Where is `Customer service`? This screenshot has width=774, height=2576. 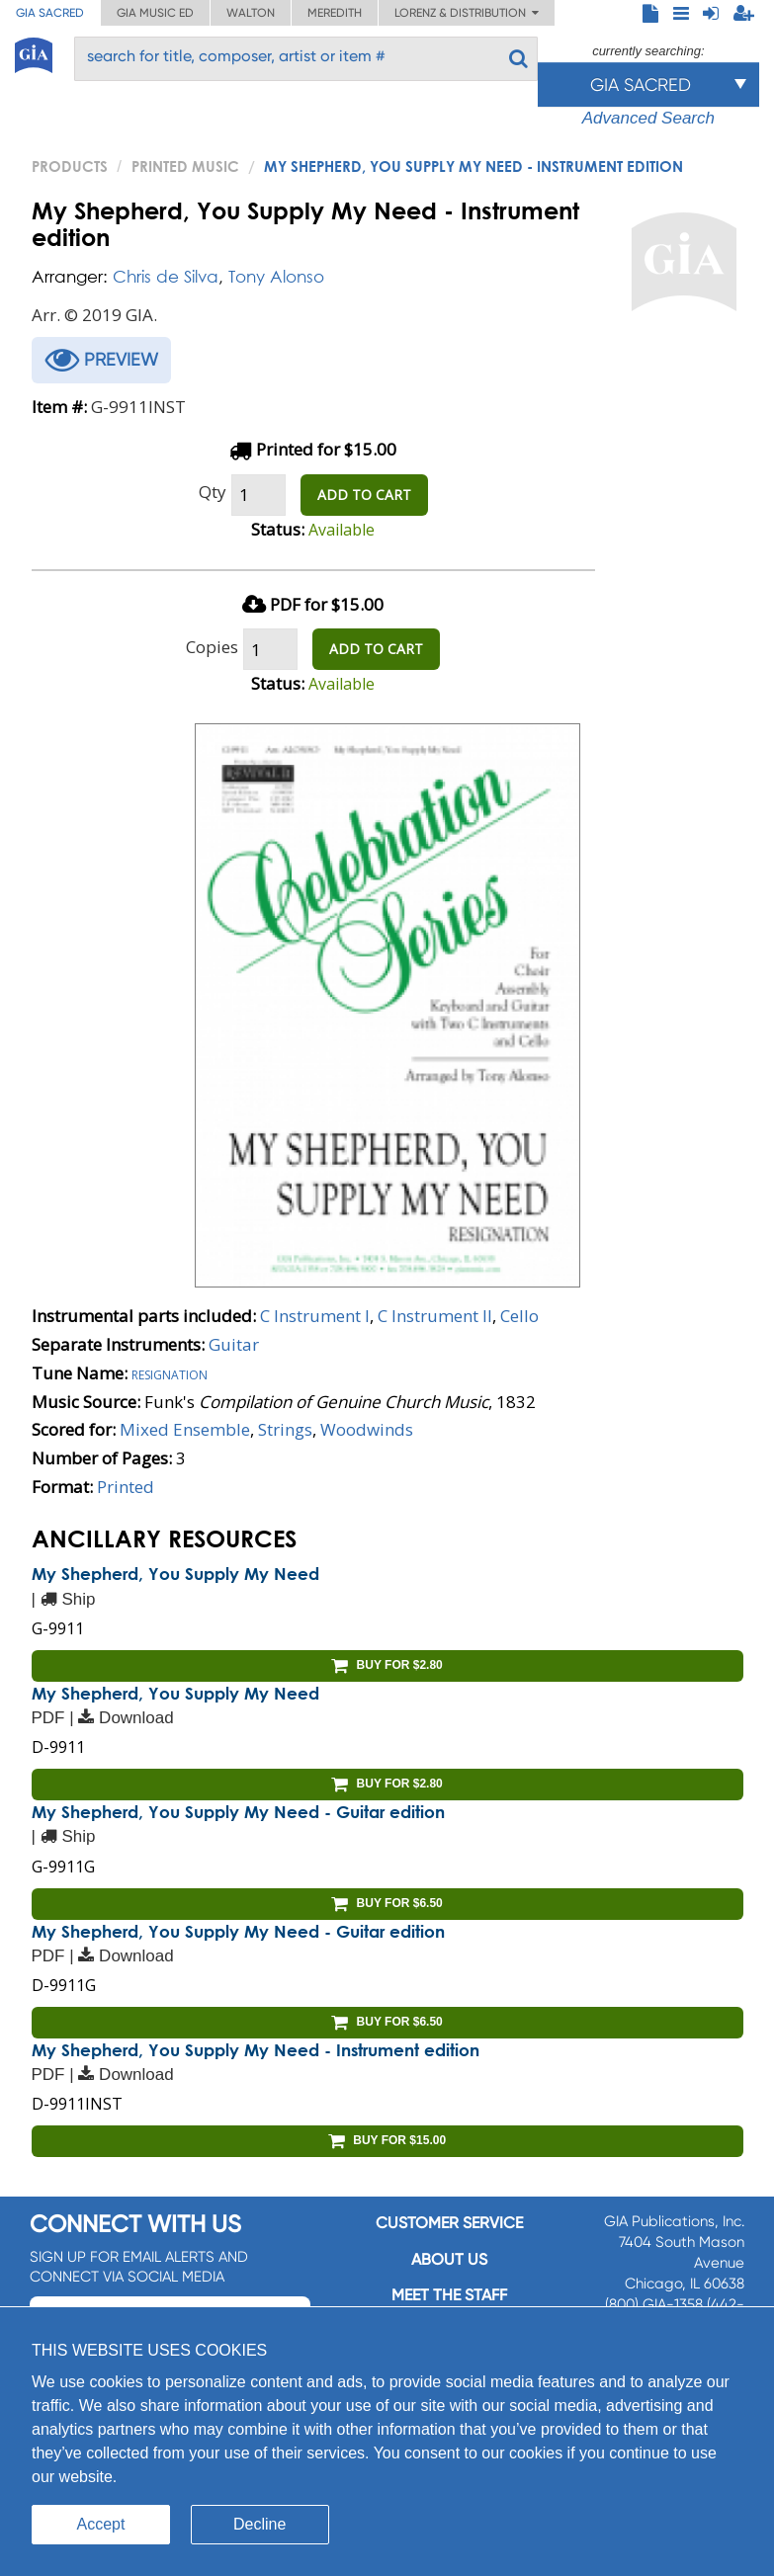 Customer service is located at coordinates (449, 2222).